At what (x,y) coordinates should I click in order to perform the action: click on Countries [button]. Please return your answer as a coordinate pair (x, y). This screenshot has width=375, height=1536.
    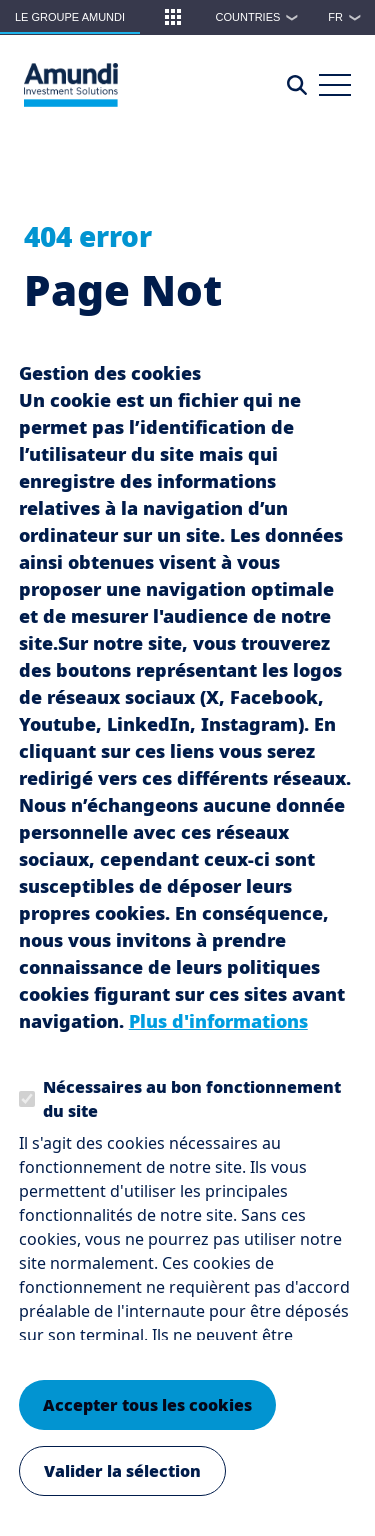
    Looking at the image, I should click on (262, 17).